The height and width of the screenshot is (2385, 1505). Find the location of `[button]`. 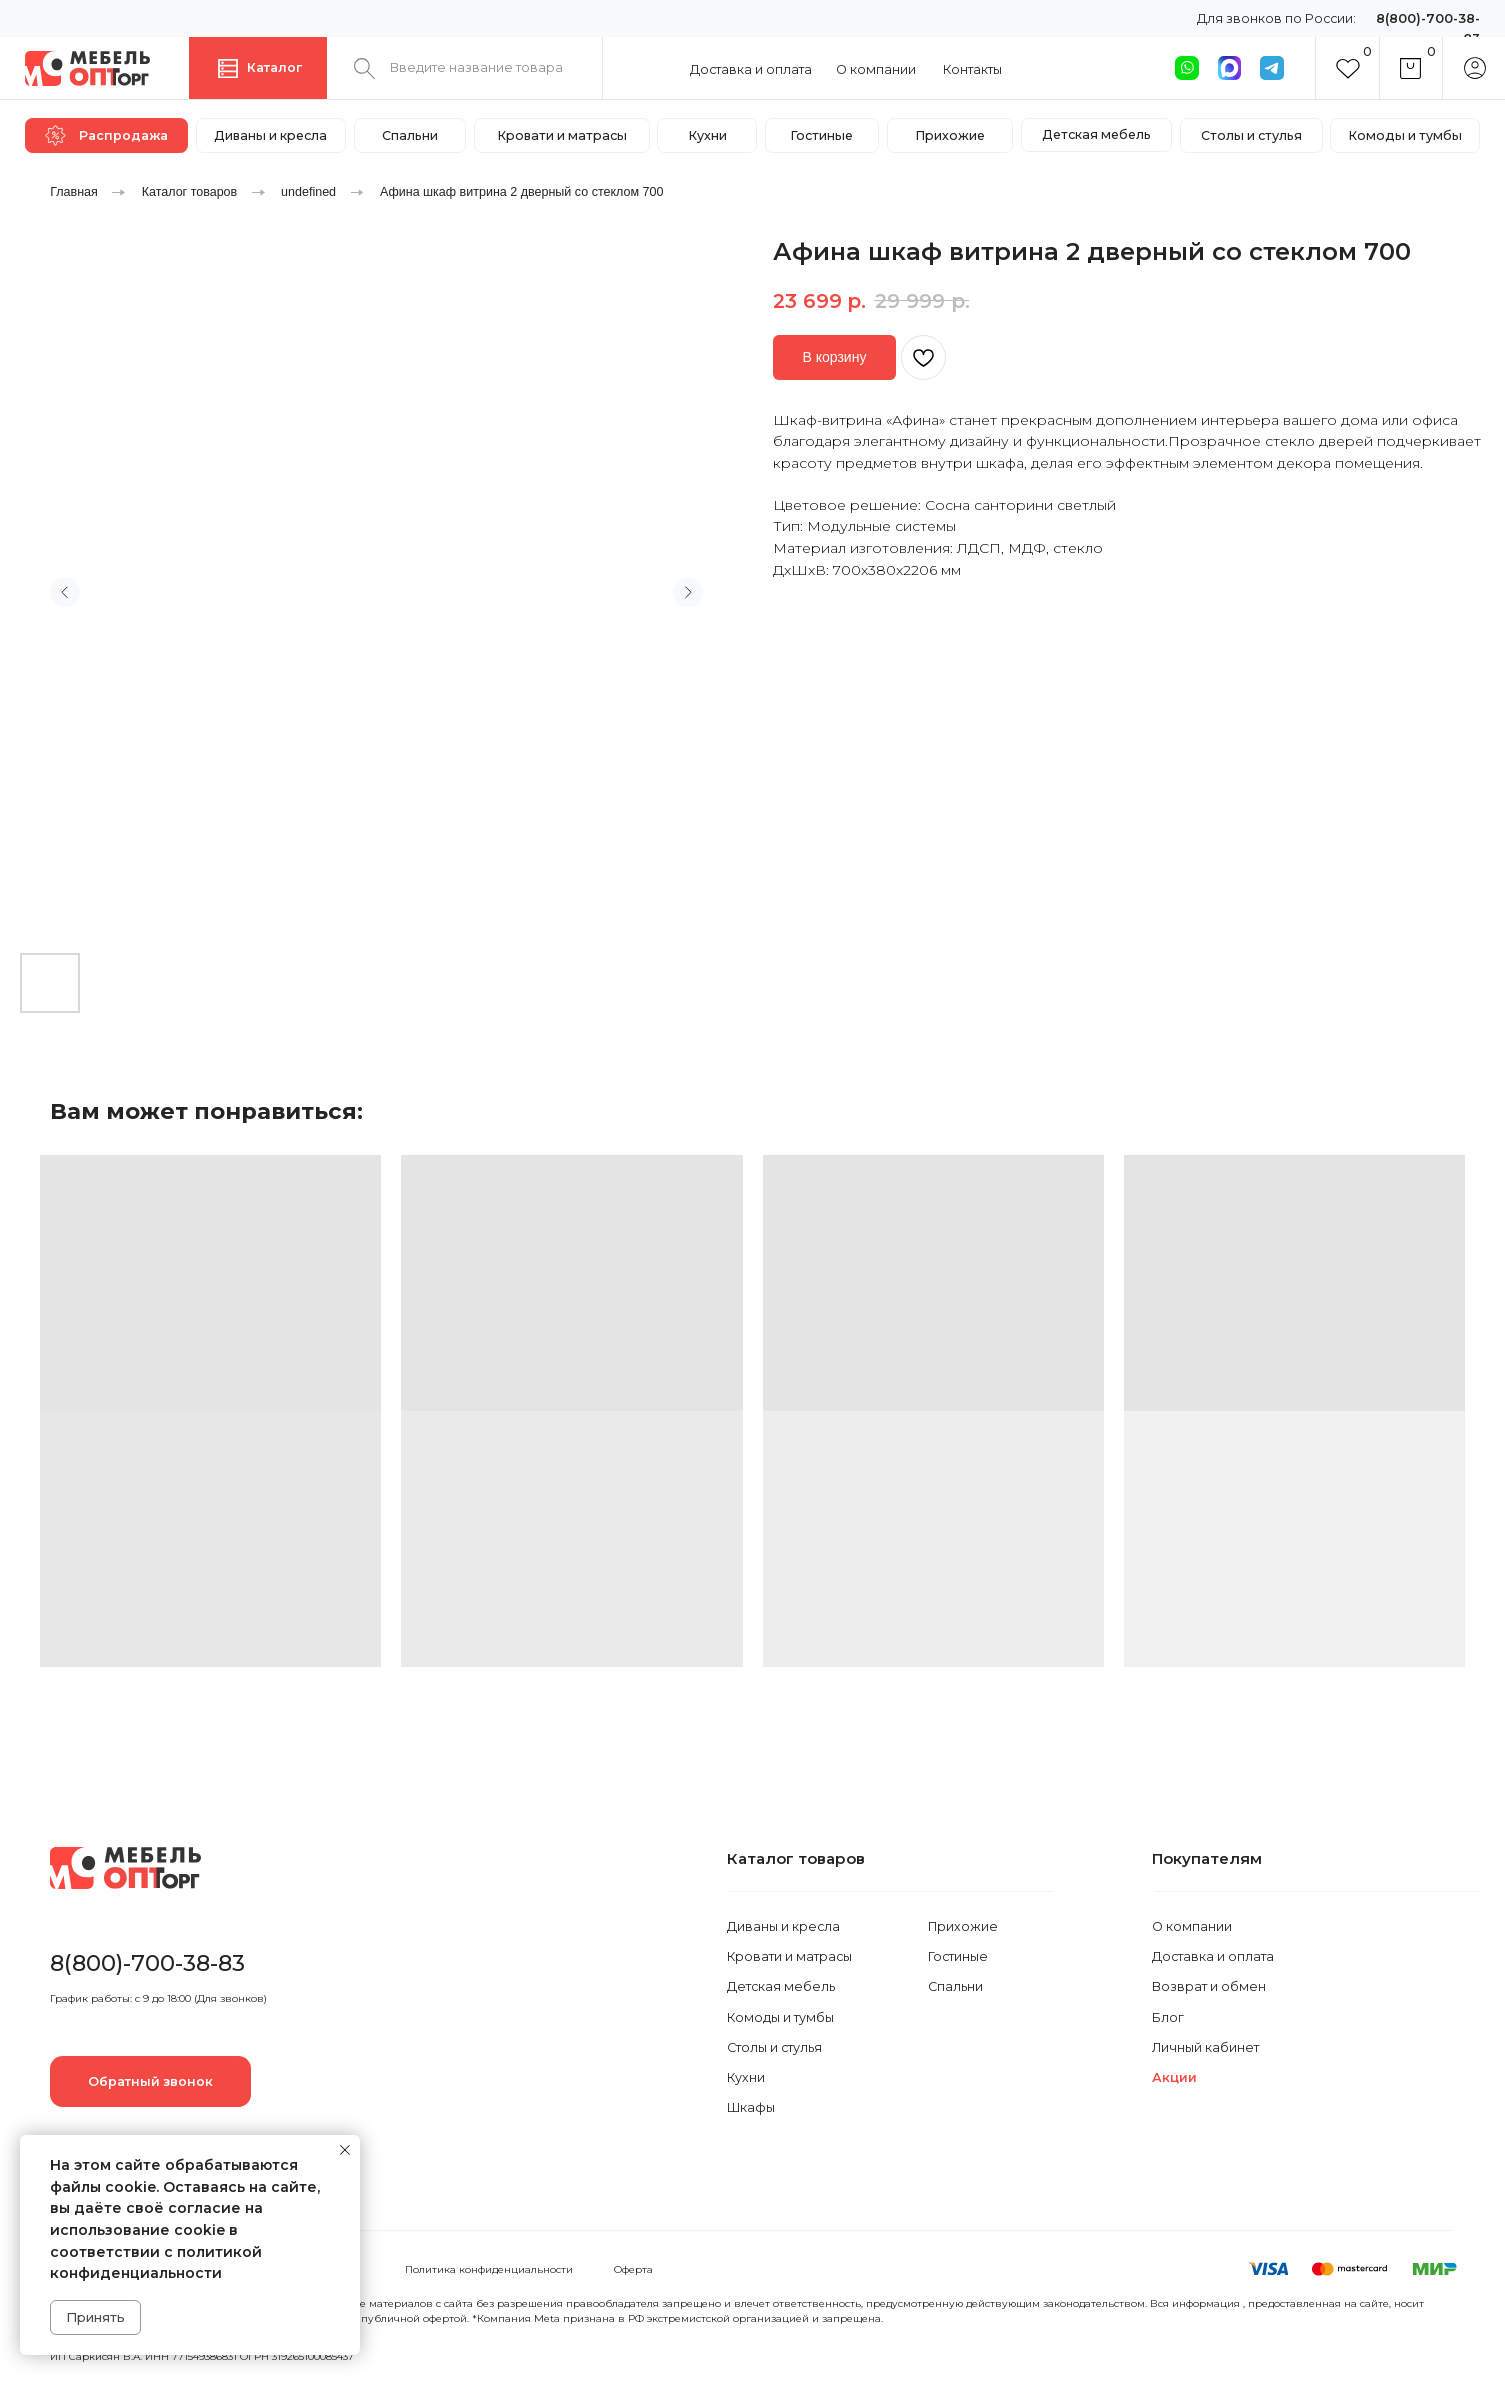

[button] is located at coordinates (150, 2081).